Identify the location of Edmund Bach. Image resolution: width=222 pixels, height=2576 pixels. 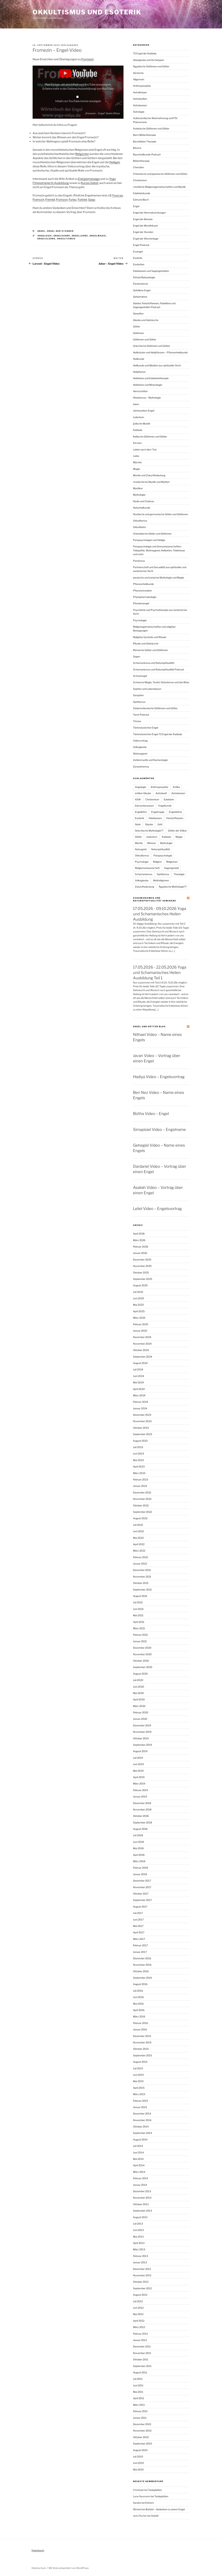
(141, 199).